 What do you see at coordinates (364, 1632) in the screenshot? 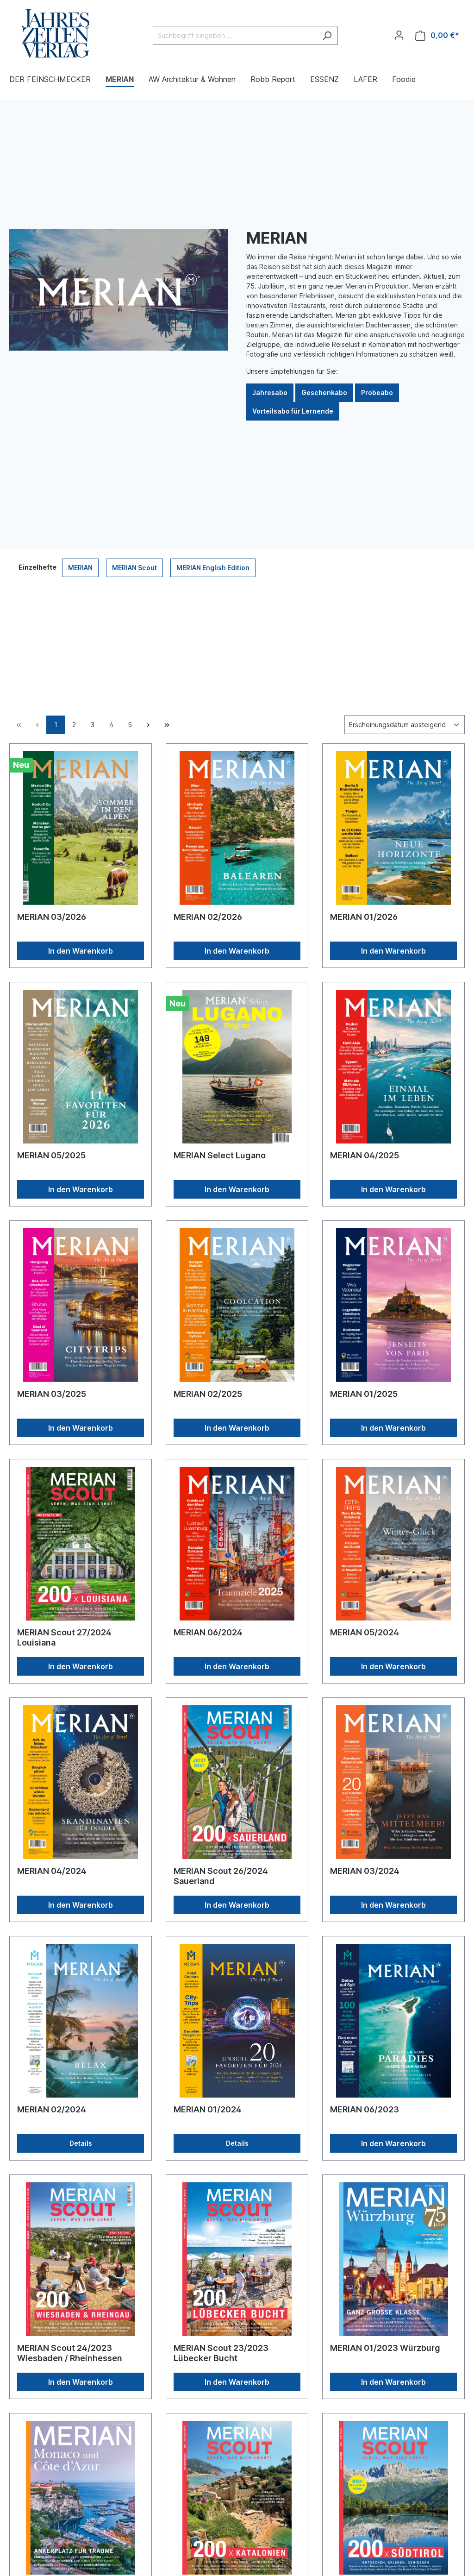
I see `MERIAN 05/2024` at bounding box center [364, 1632].